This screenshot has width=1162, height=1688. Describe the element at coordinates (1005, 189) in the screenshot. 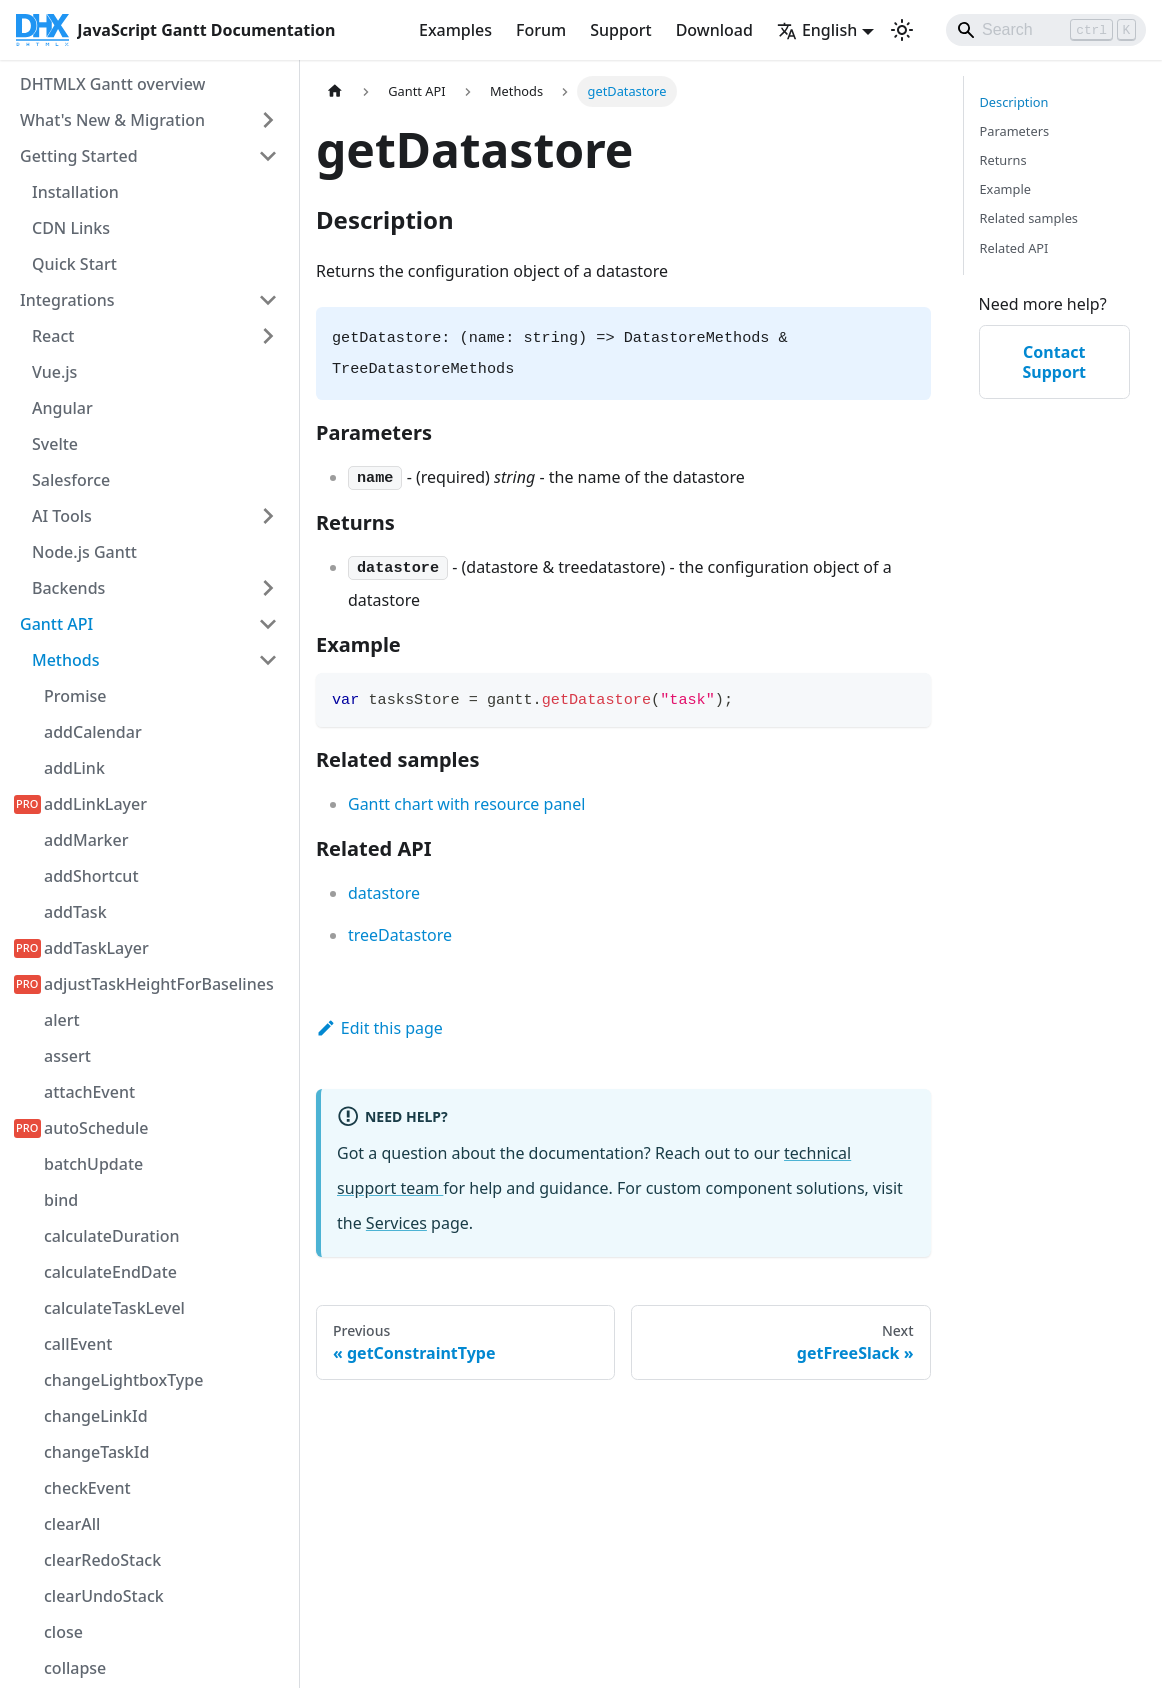

I see `Example` at that location.